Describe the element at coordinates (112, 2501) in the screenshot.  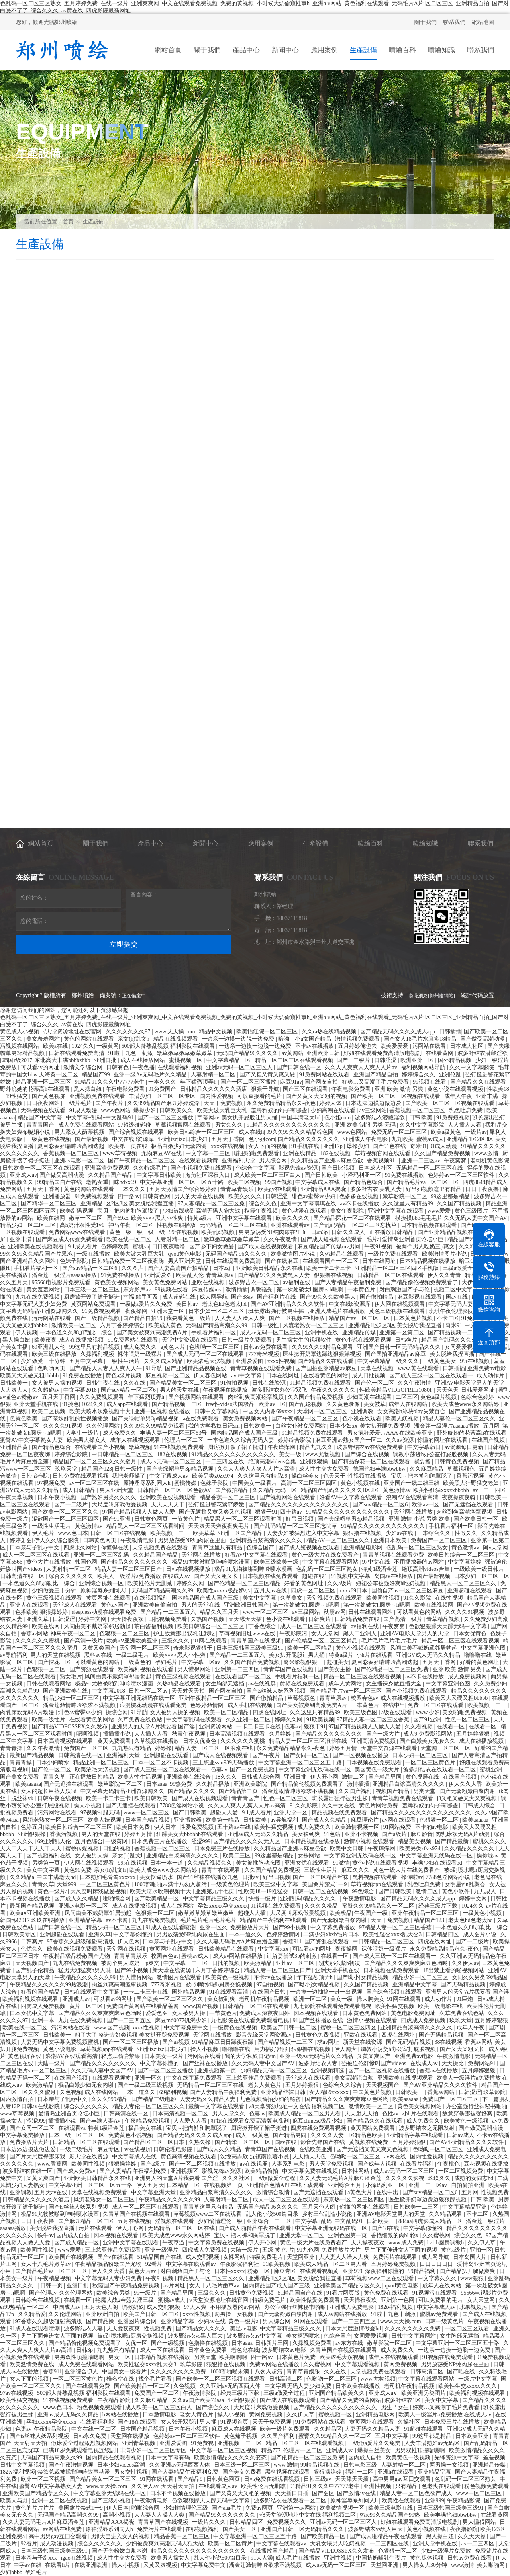
I see `国产三级小视频` at that location.